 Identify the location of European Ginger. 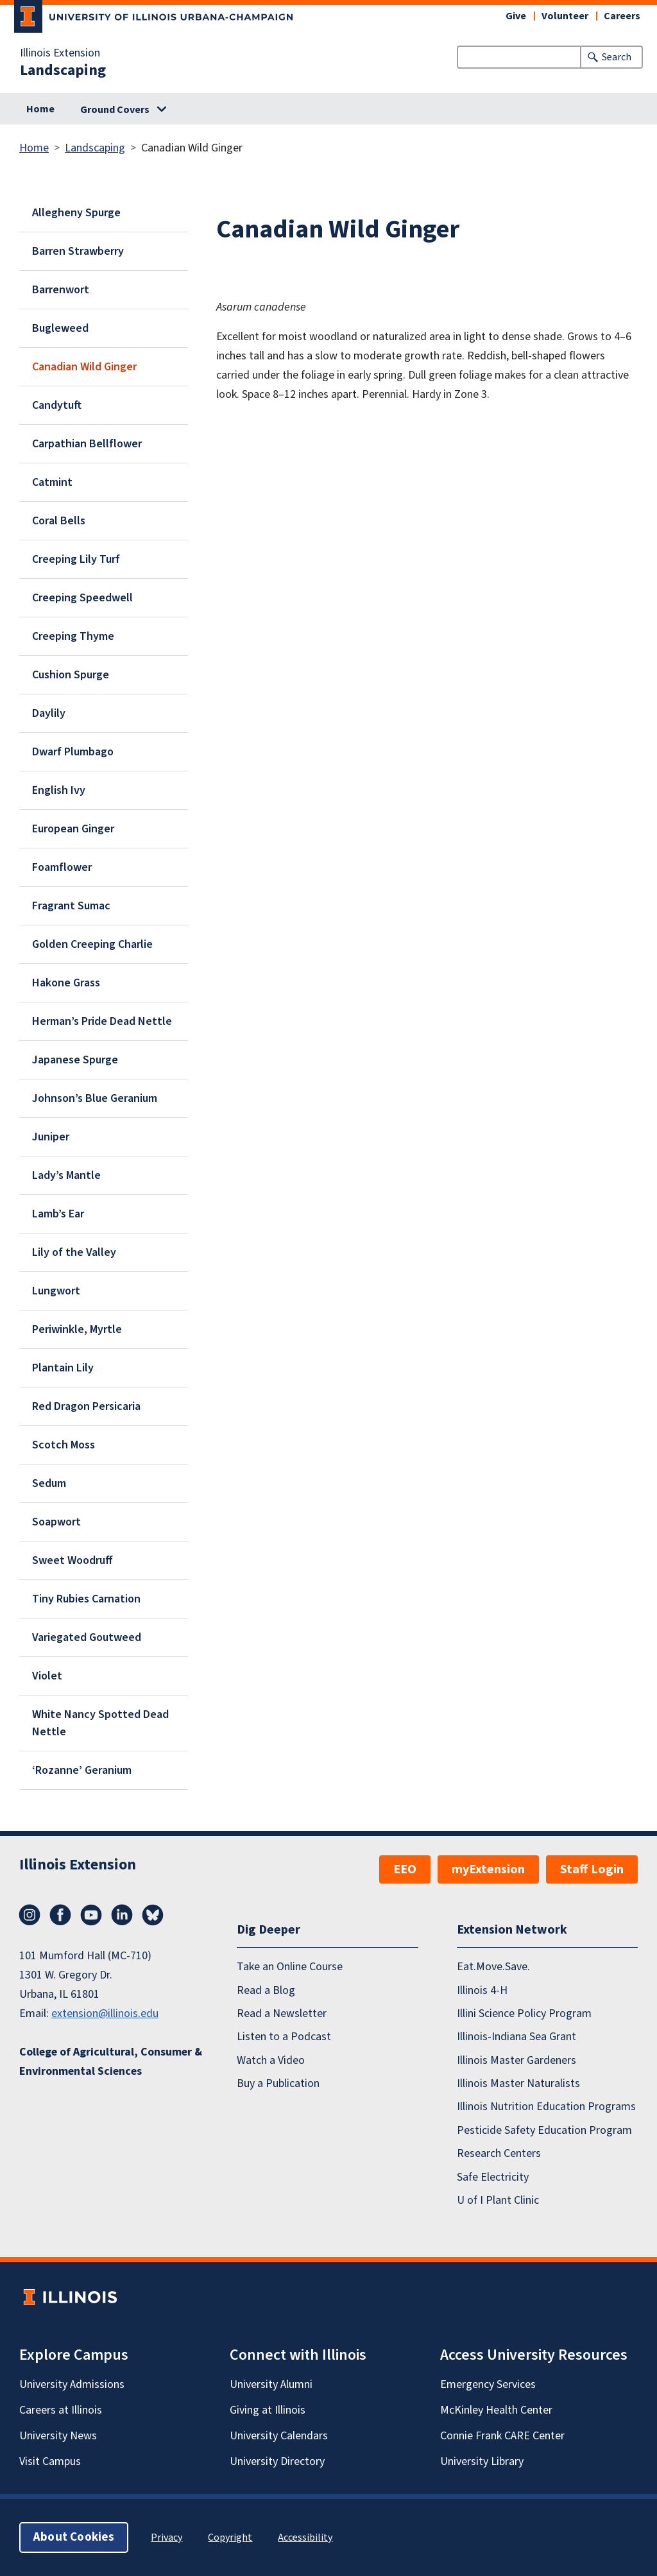
(73, 829).